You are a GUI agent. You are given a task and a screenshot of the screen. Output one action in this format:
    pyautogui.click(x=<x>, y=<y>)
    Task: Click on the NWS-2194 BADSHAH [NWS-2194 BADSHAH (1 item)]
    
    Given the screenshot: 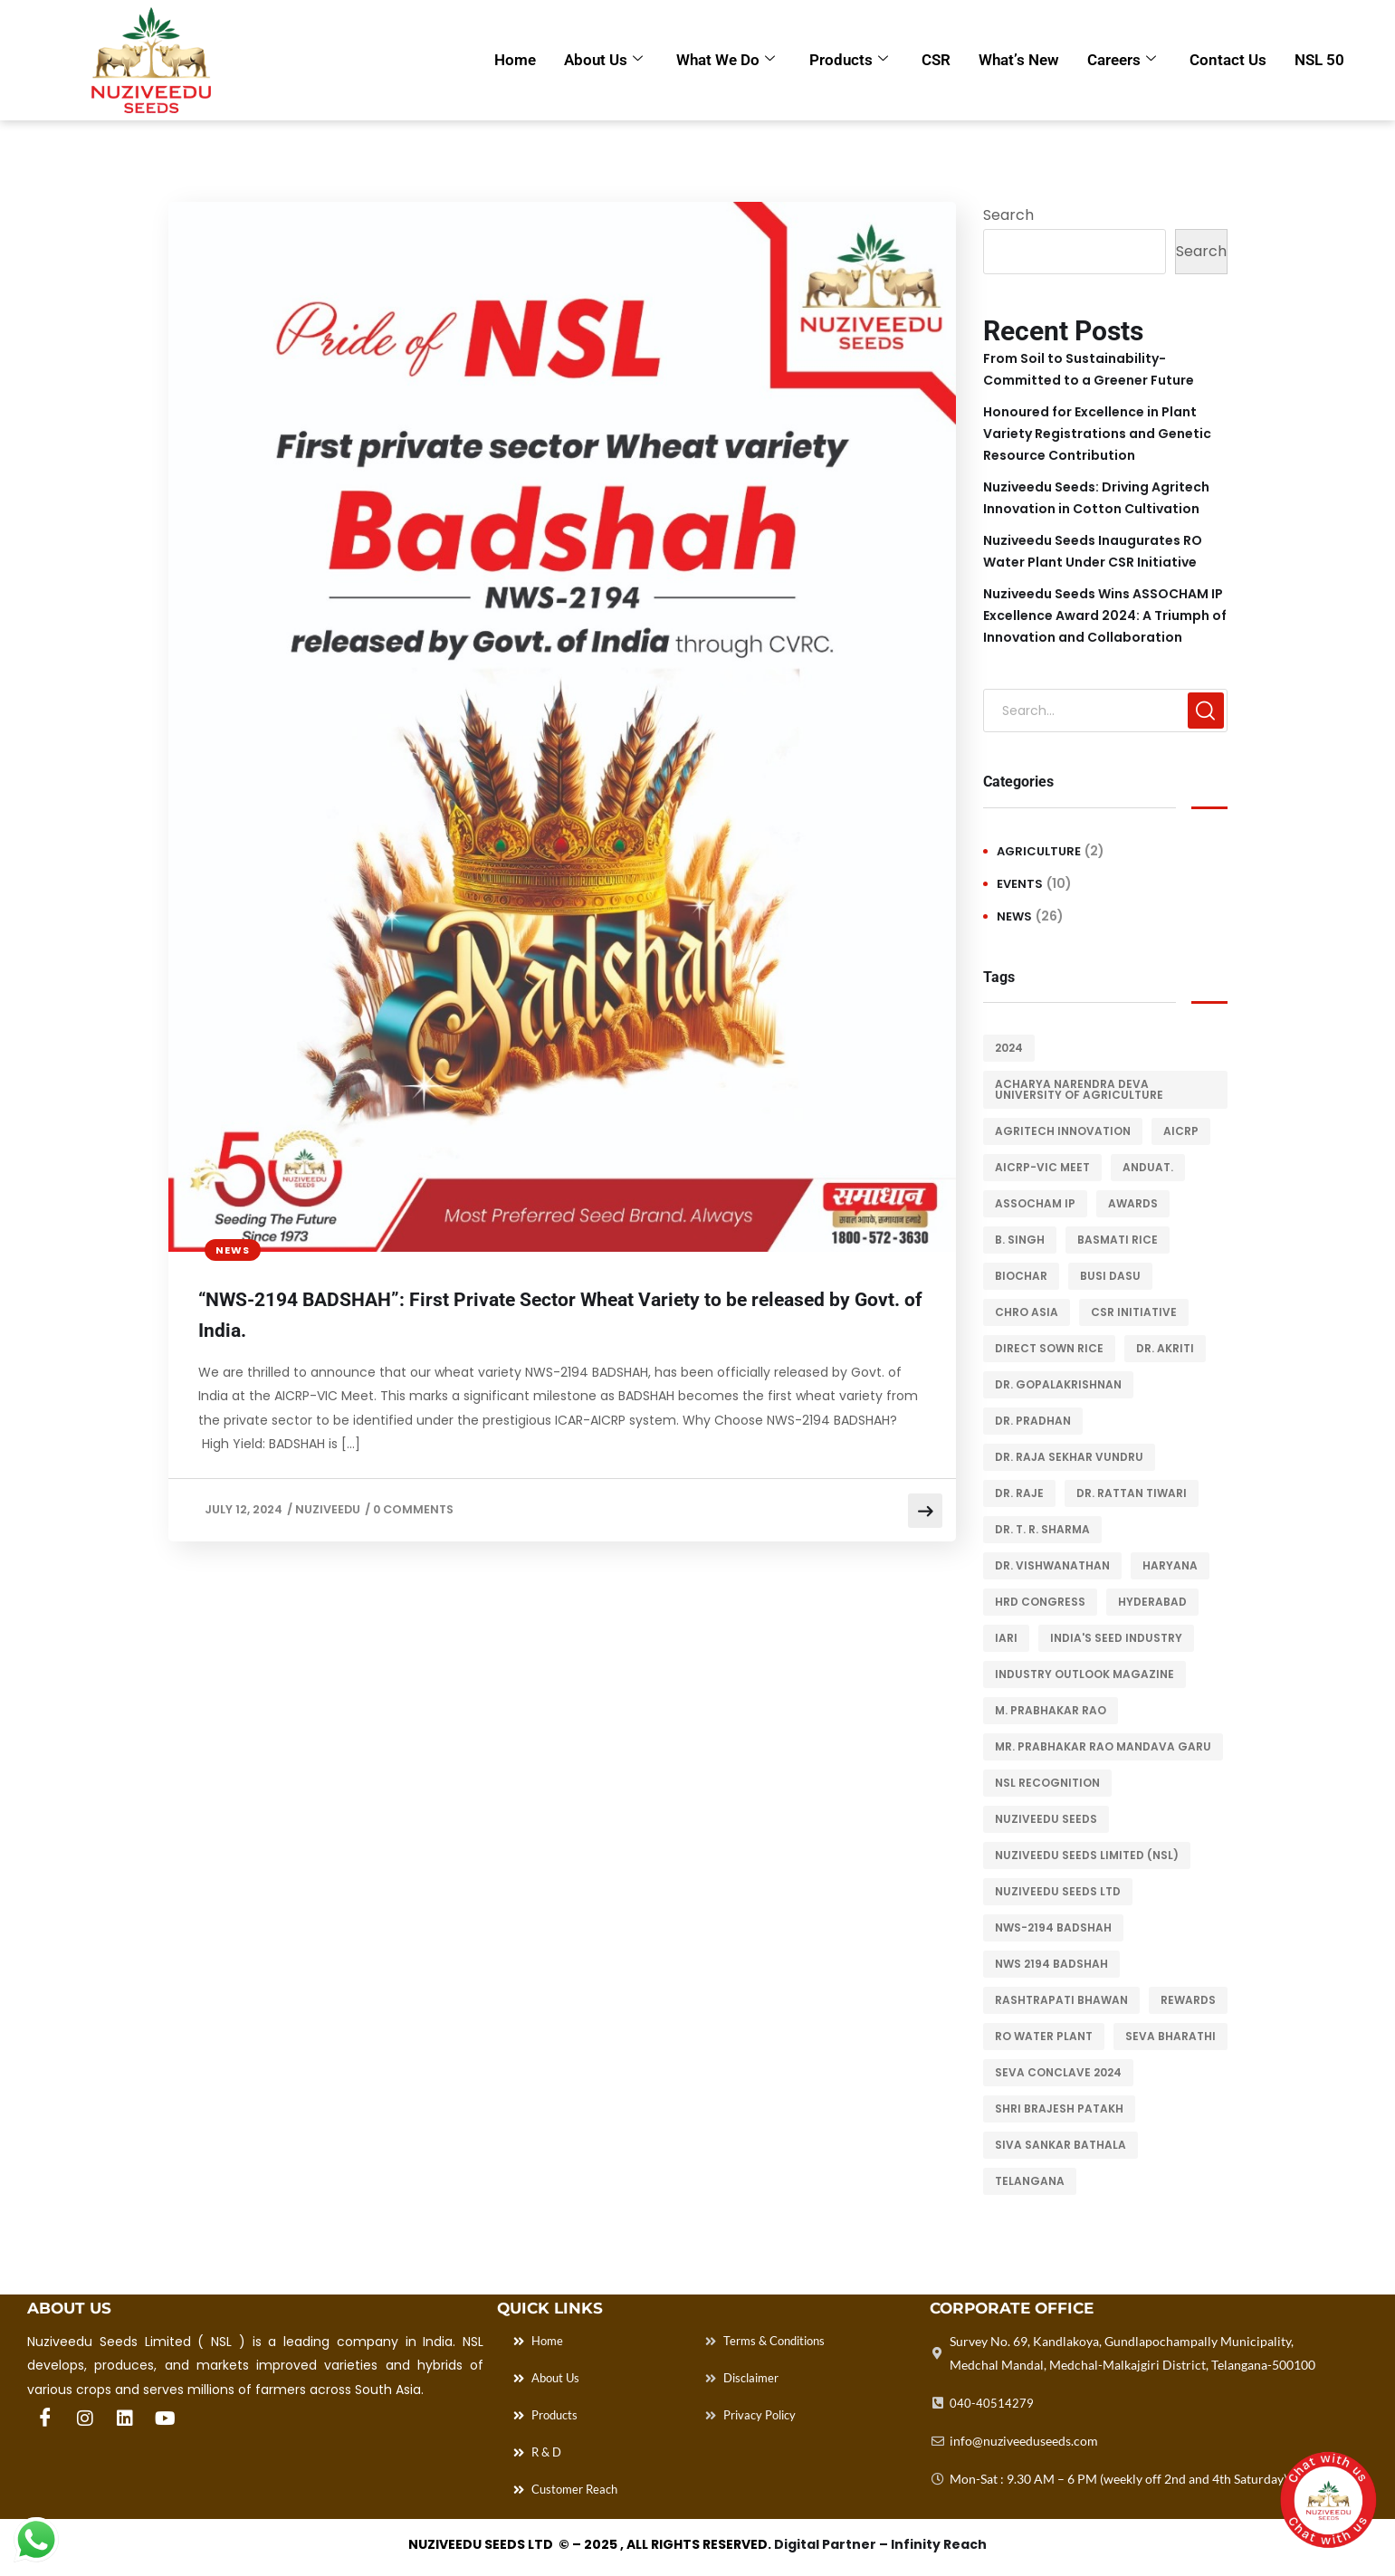 What is the action you would take?
    pyautogui.click(x=1053, y=1927)
    